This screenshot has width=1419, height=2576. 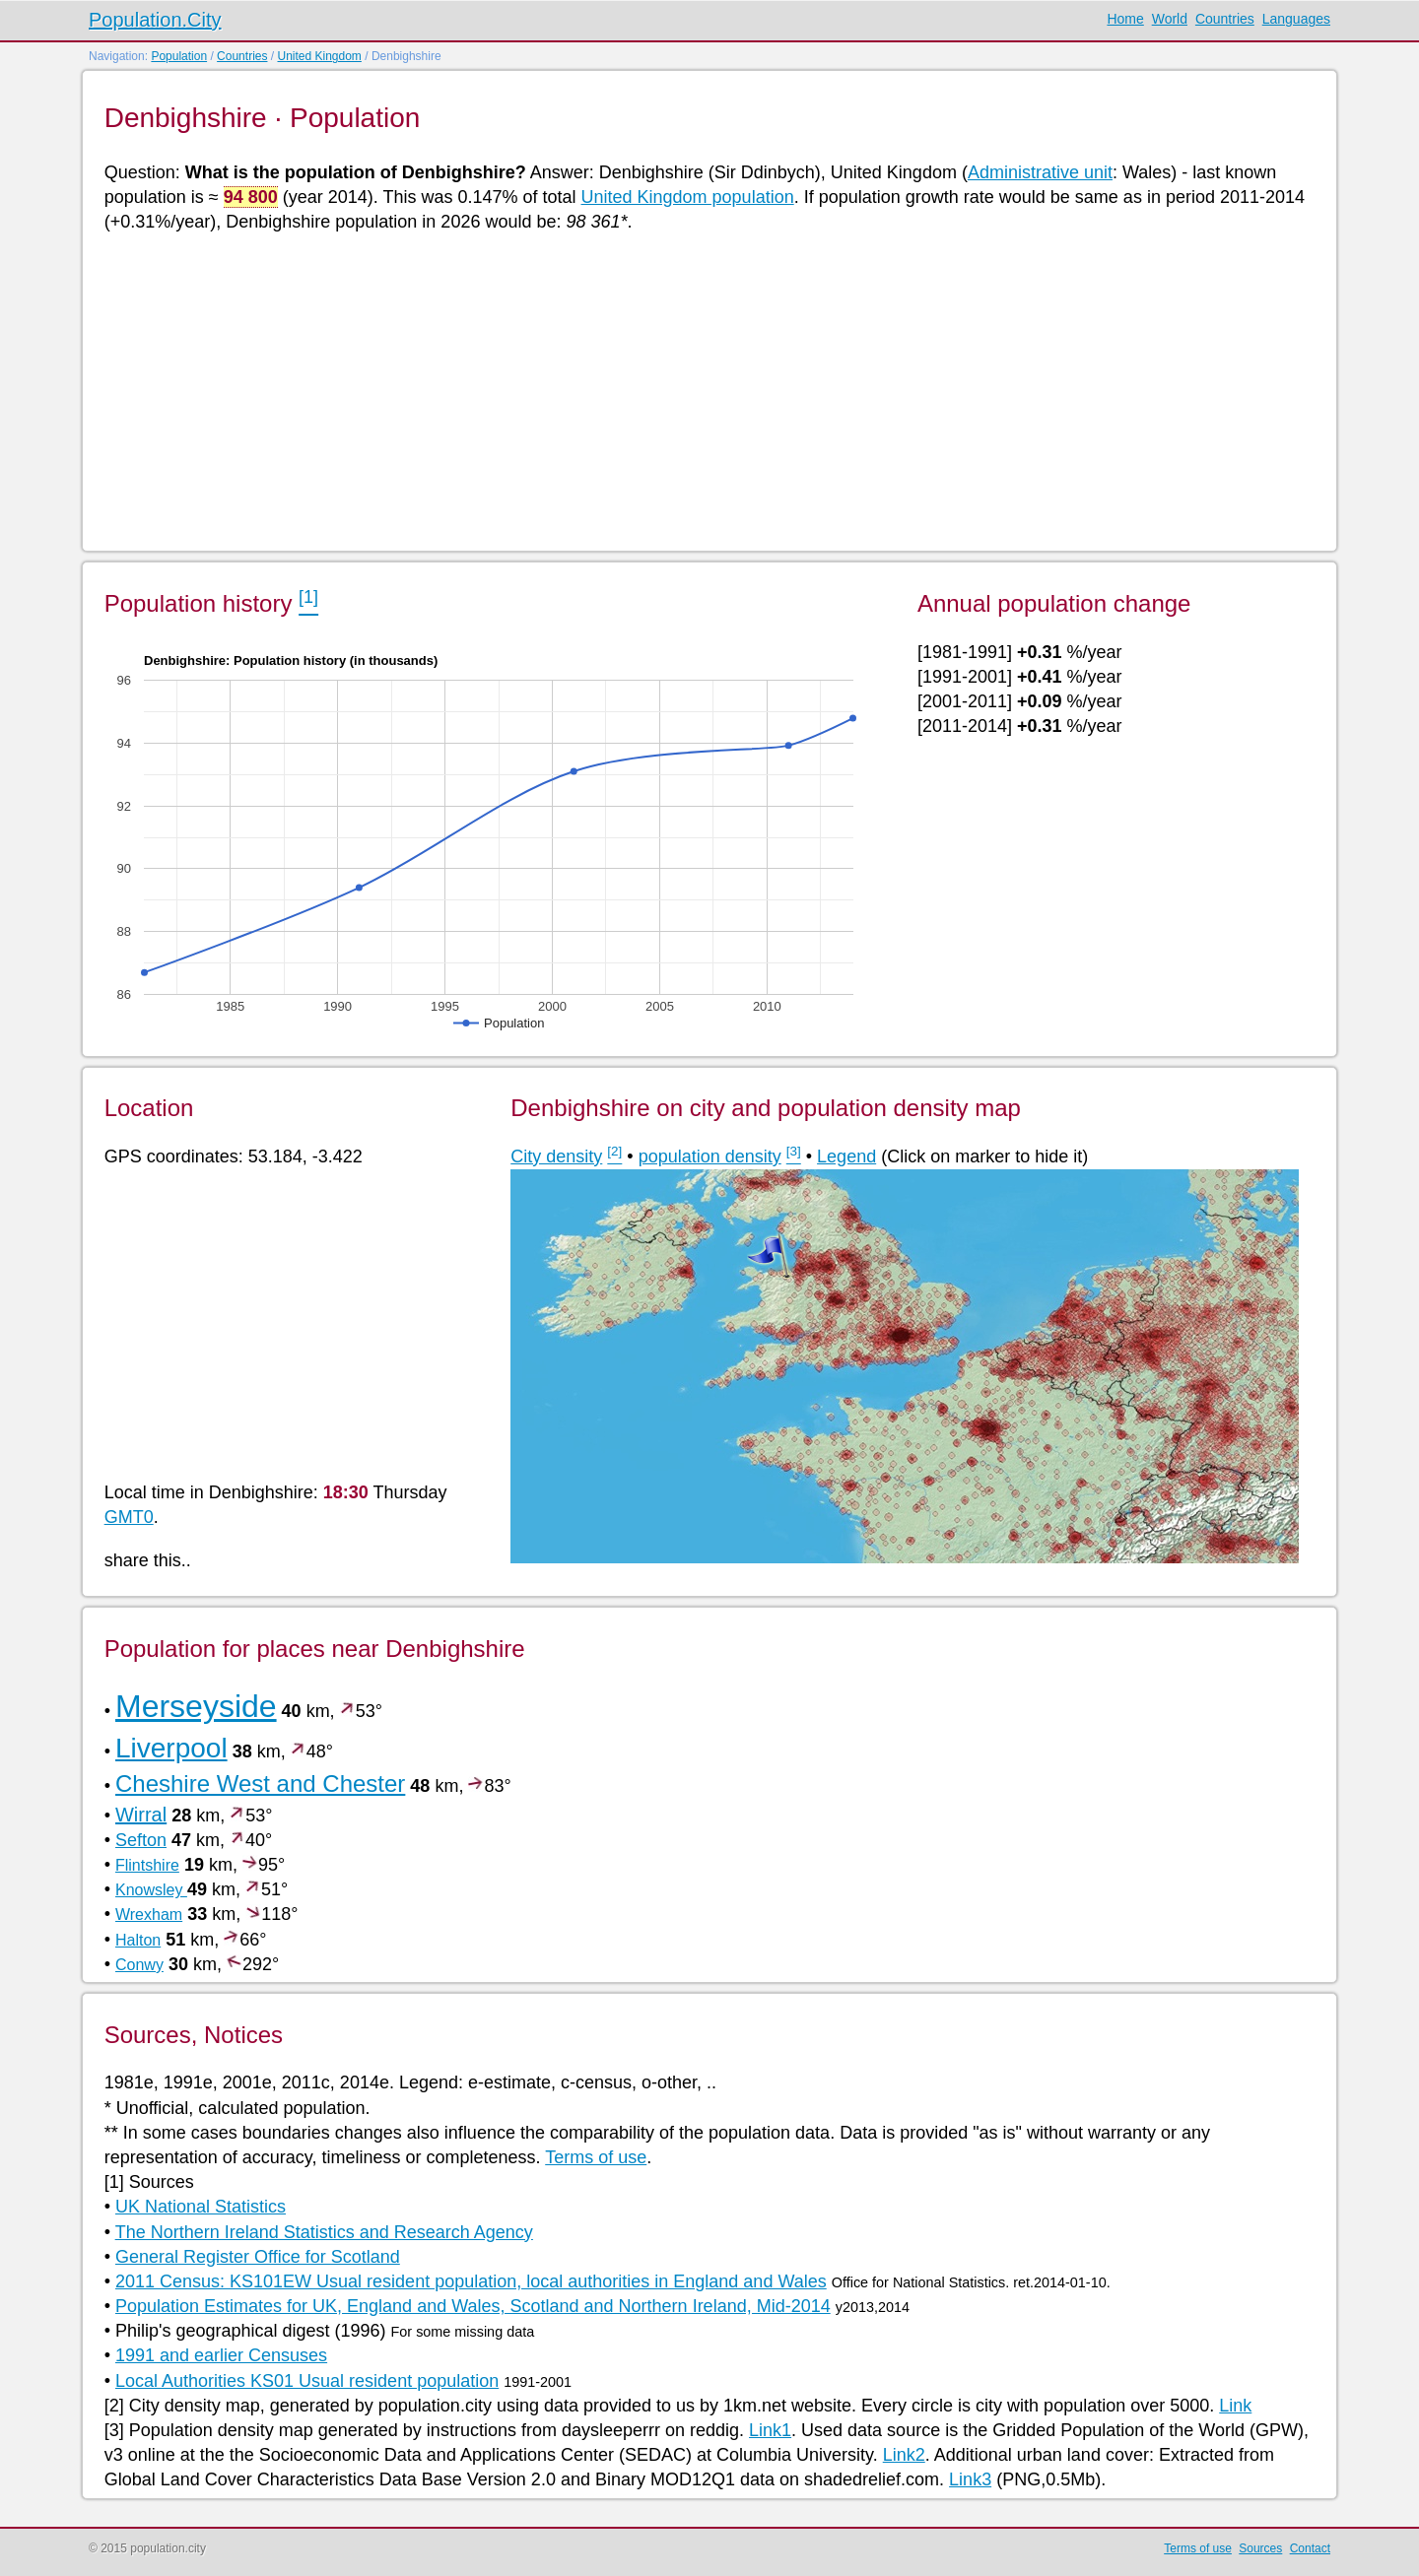 I want to click on [Advertisement], so click(x=695, y=390).